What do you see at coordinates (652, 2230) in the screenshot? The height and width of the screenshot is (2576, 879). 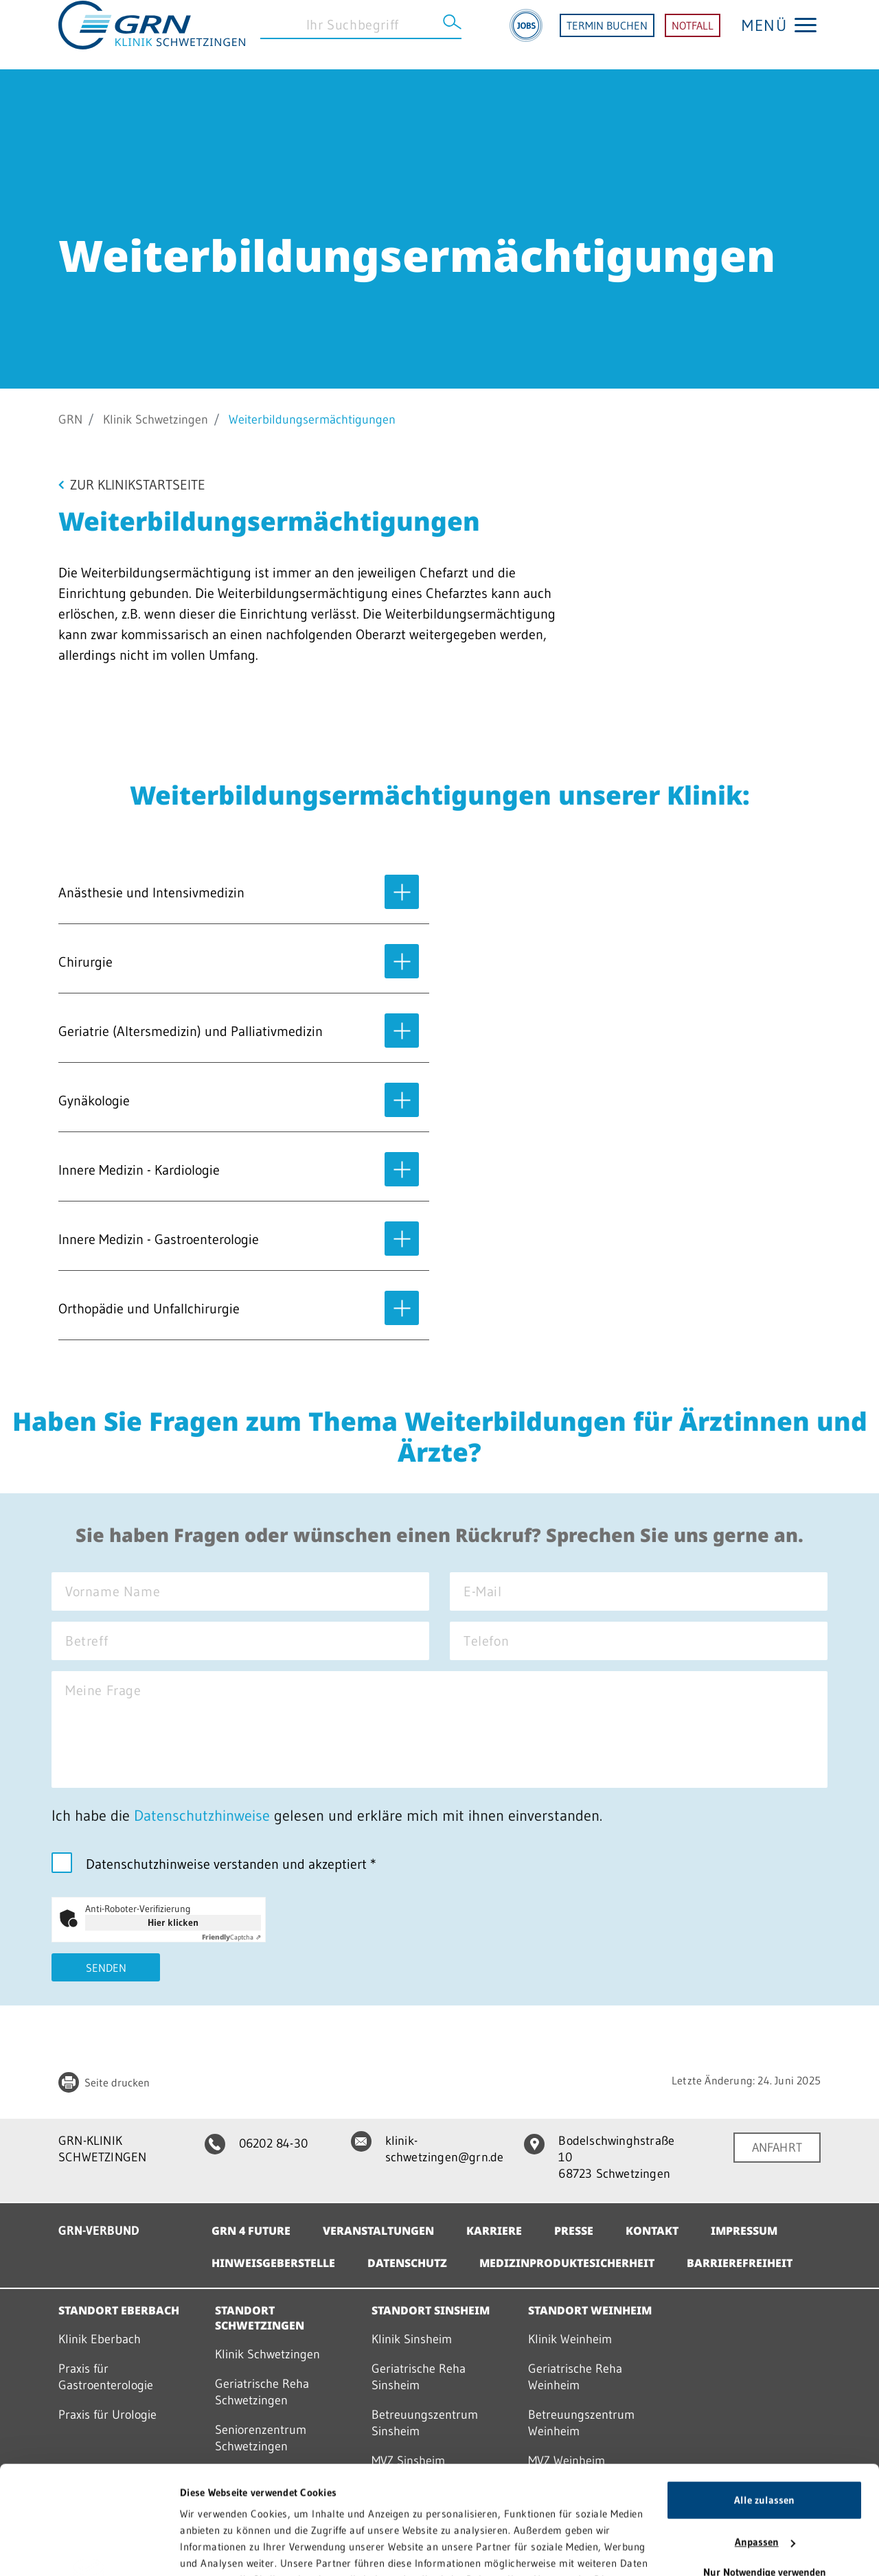 I see `Kontakt` at bounding box center [652, 2230].